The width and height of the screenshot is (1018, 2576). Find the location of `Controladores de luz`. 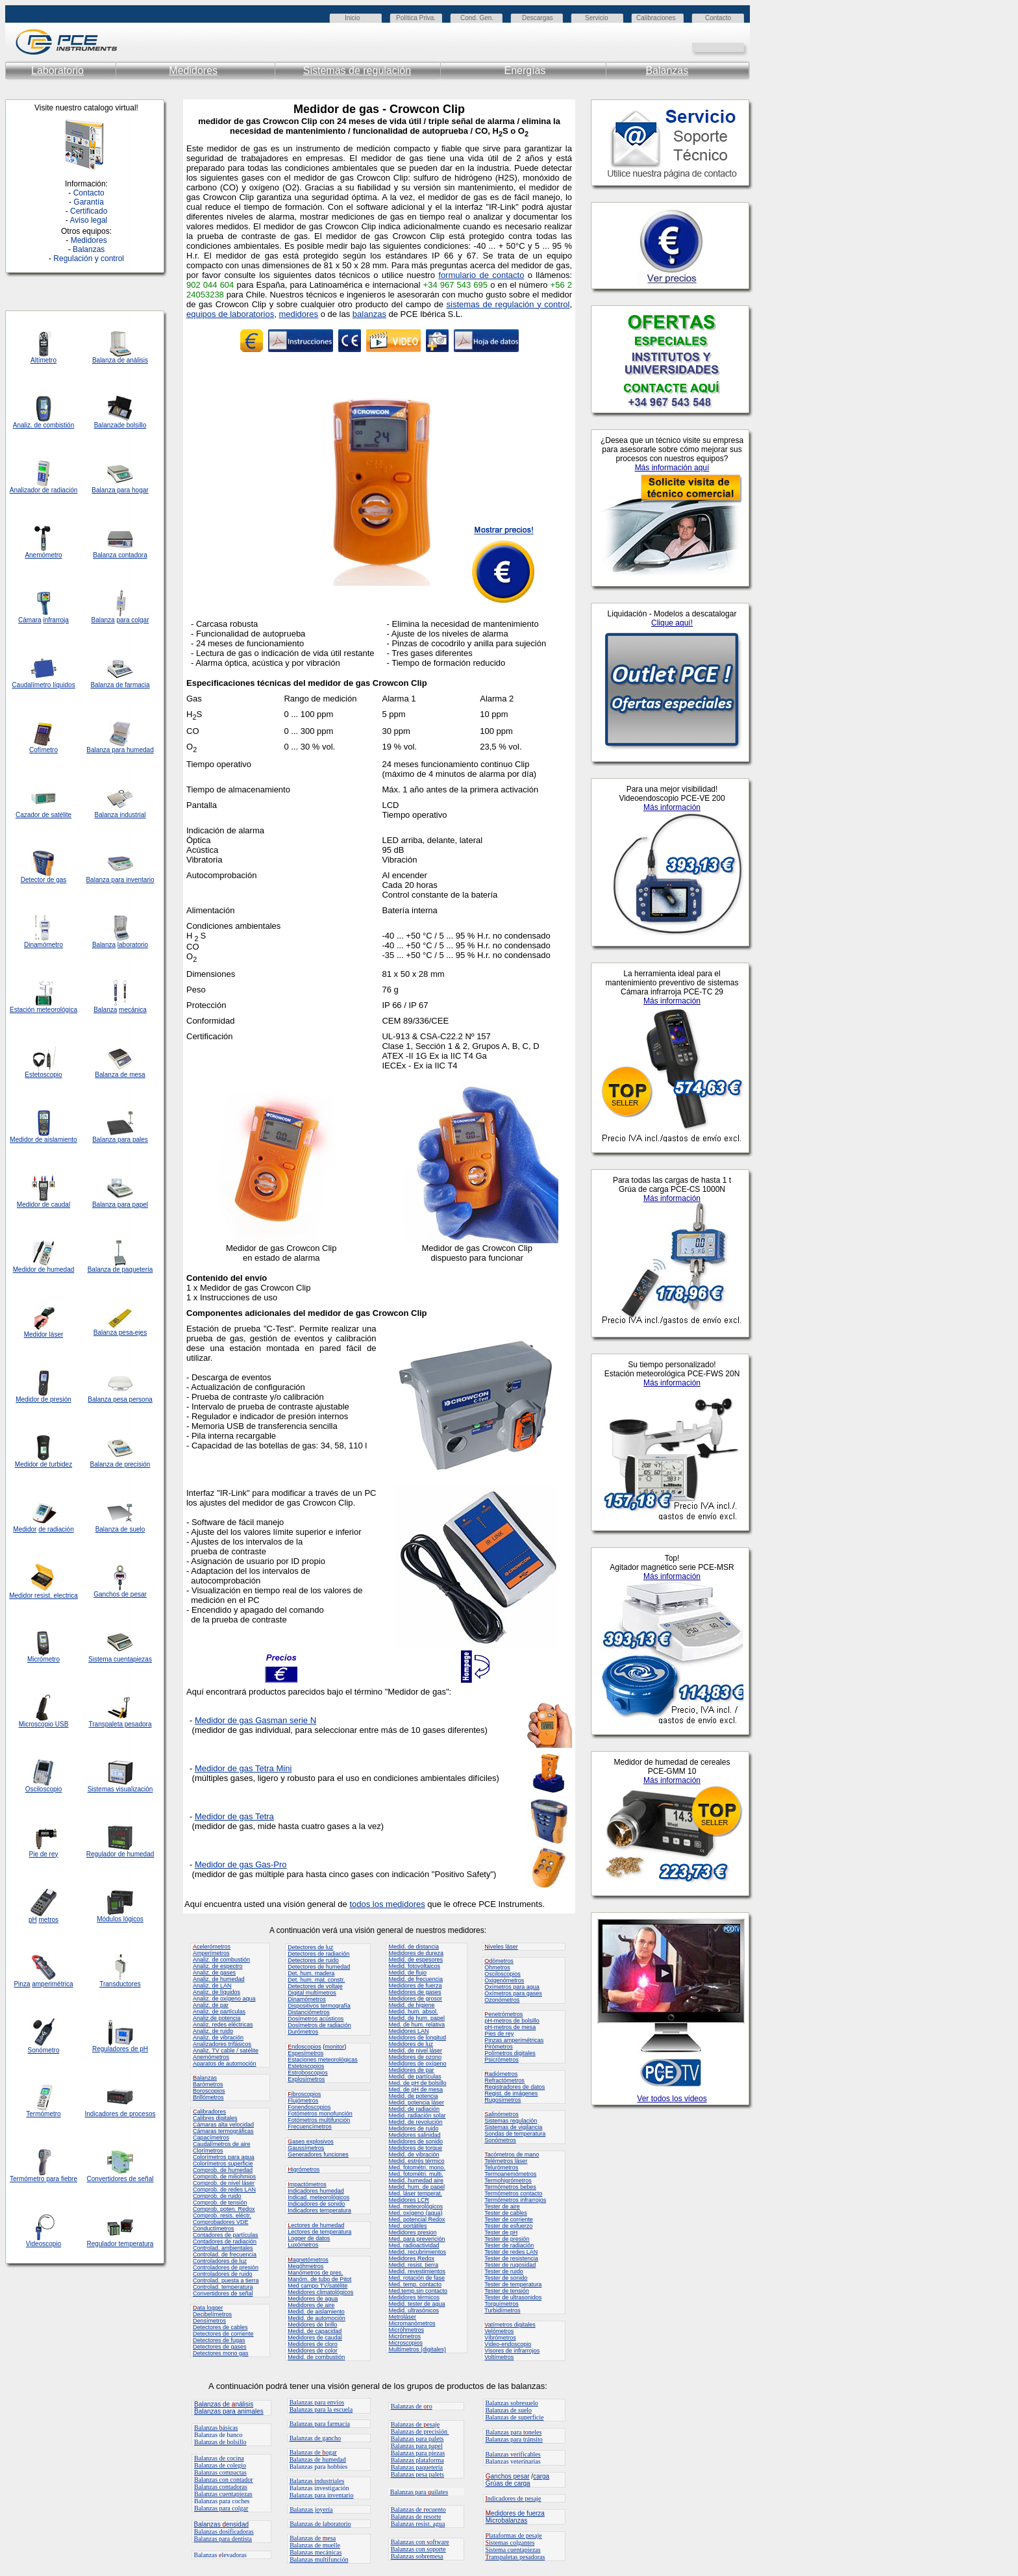

Controladores de luz is located at coordinates (220, 2261).